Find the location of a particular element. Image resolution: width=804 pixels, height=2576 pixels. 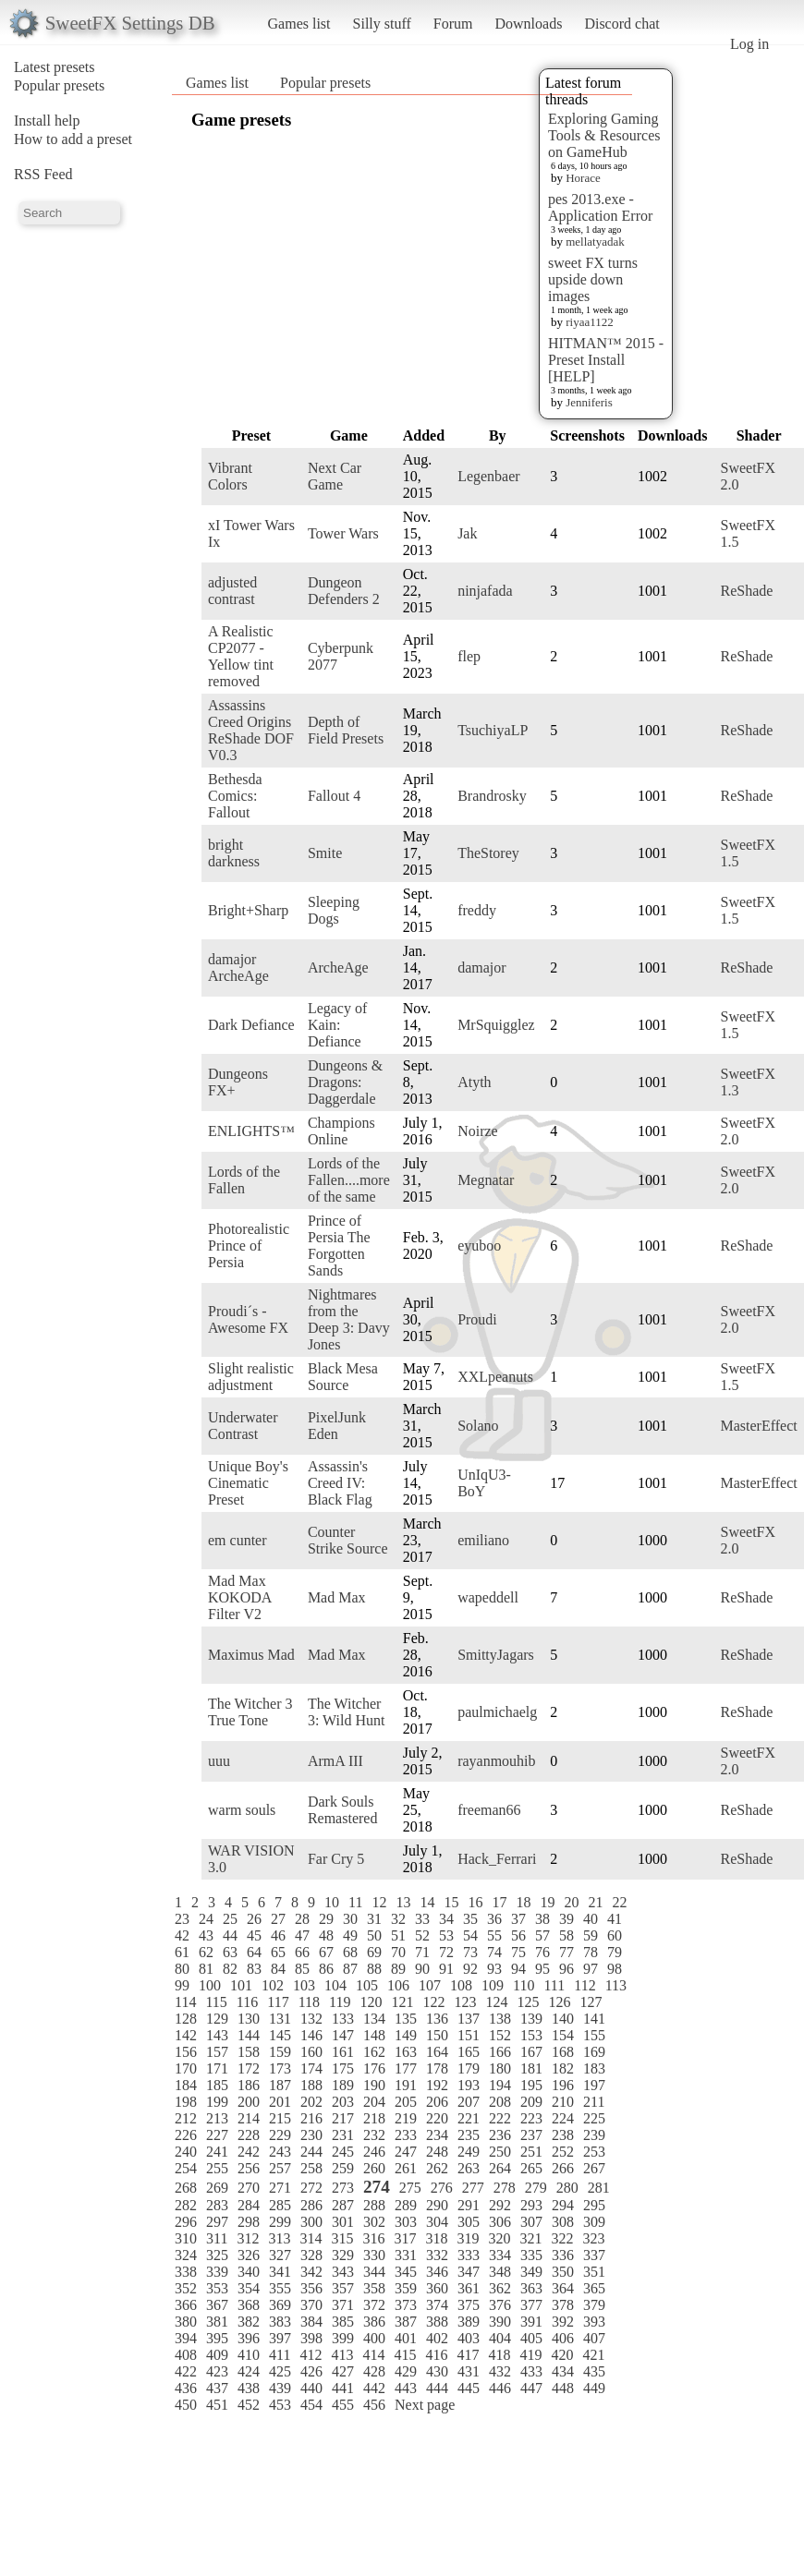

67 is located at coordinates (326, 1952).